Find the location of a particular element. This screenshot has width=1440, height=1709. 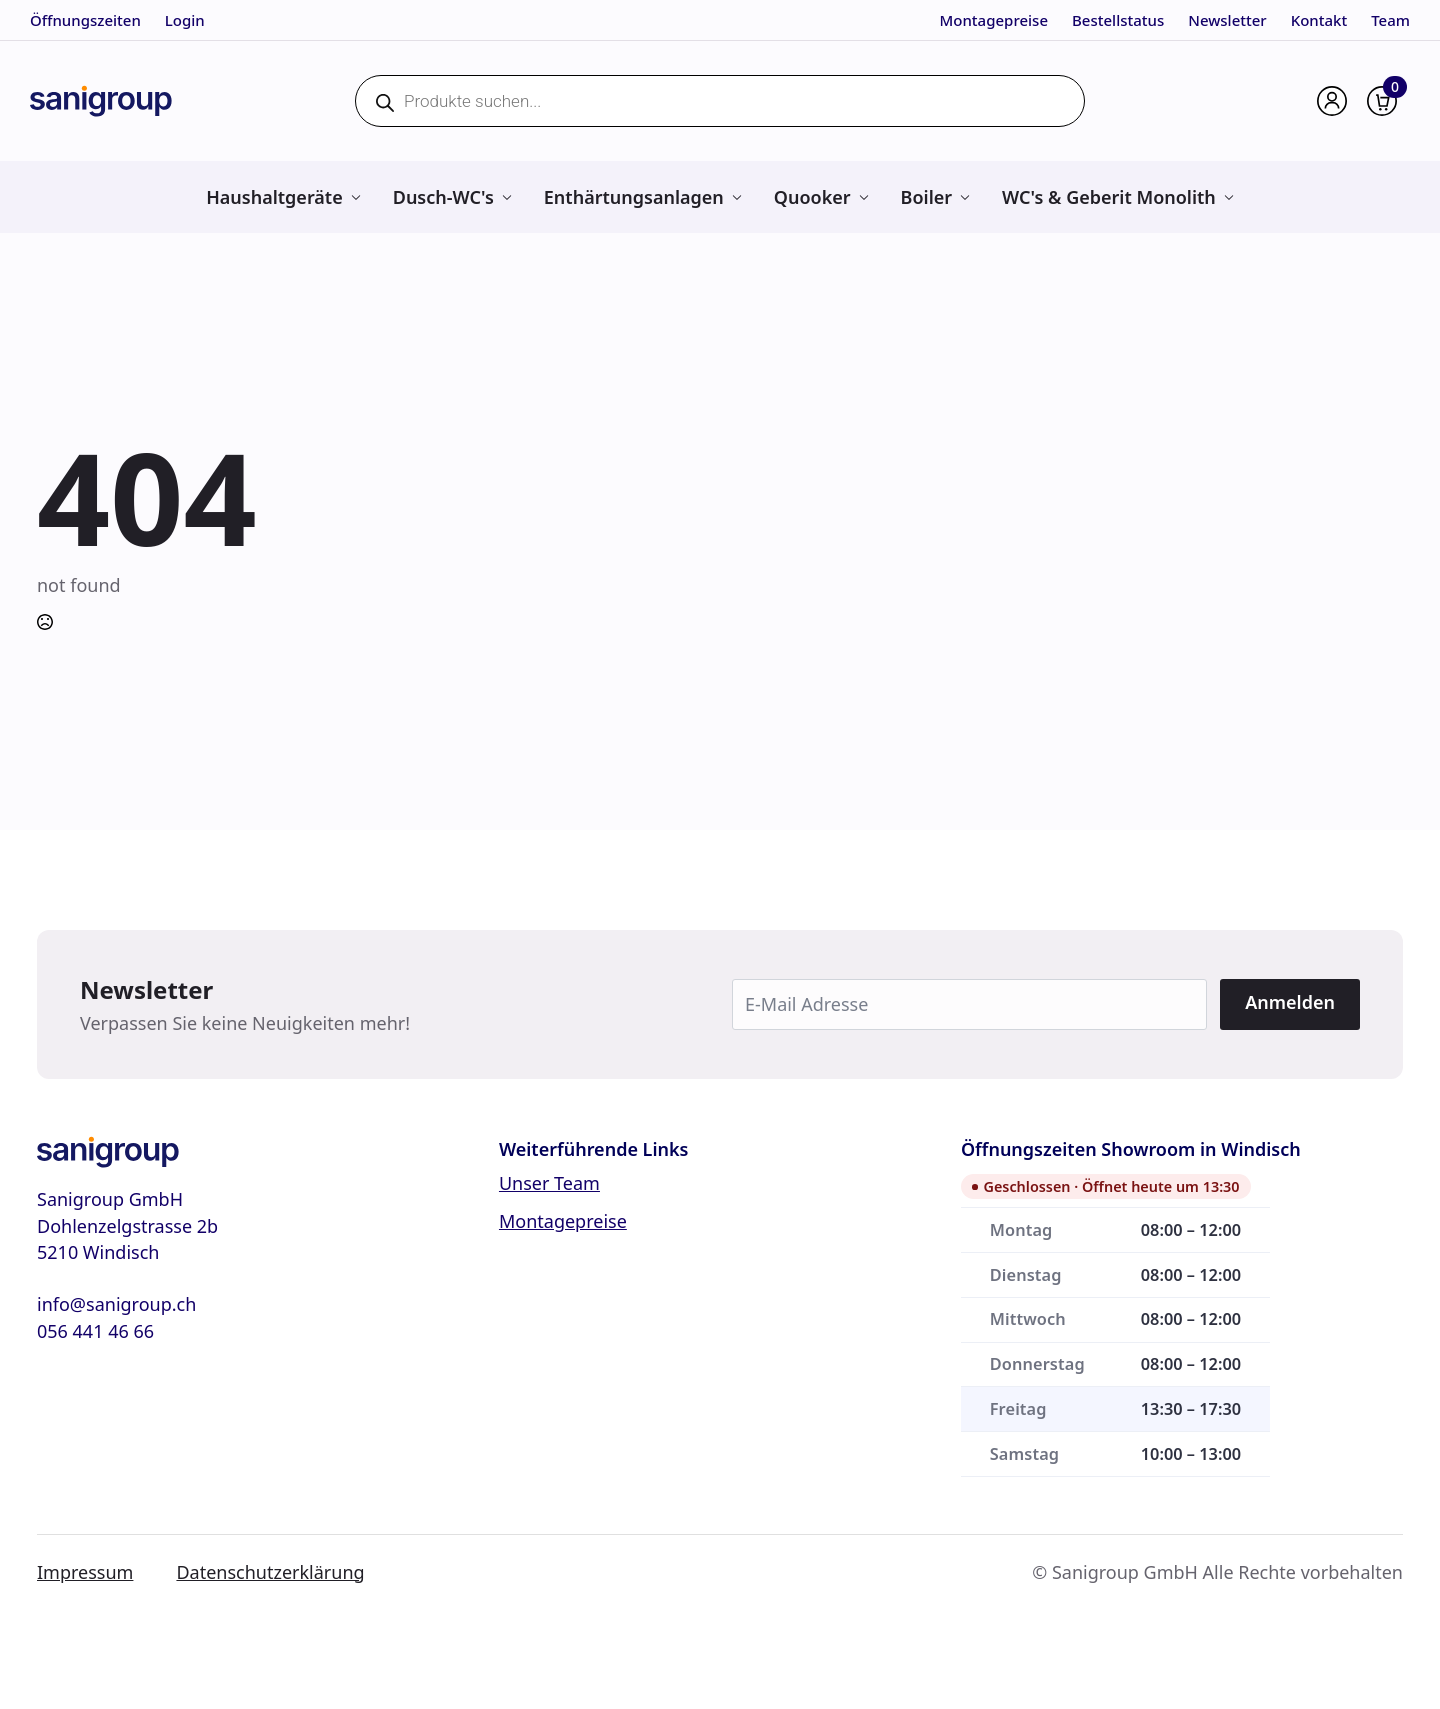

[Haushaltgeräte Submenu] is located at coordinates (355, 197).